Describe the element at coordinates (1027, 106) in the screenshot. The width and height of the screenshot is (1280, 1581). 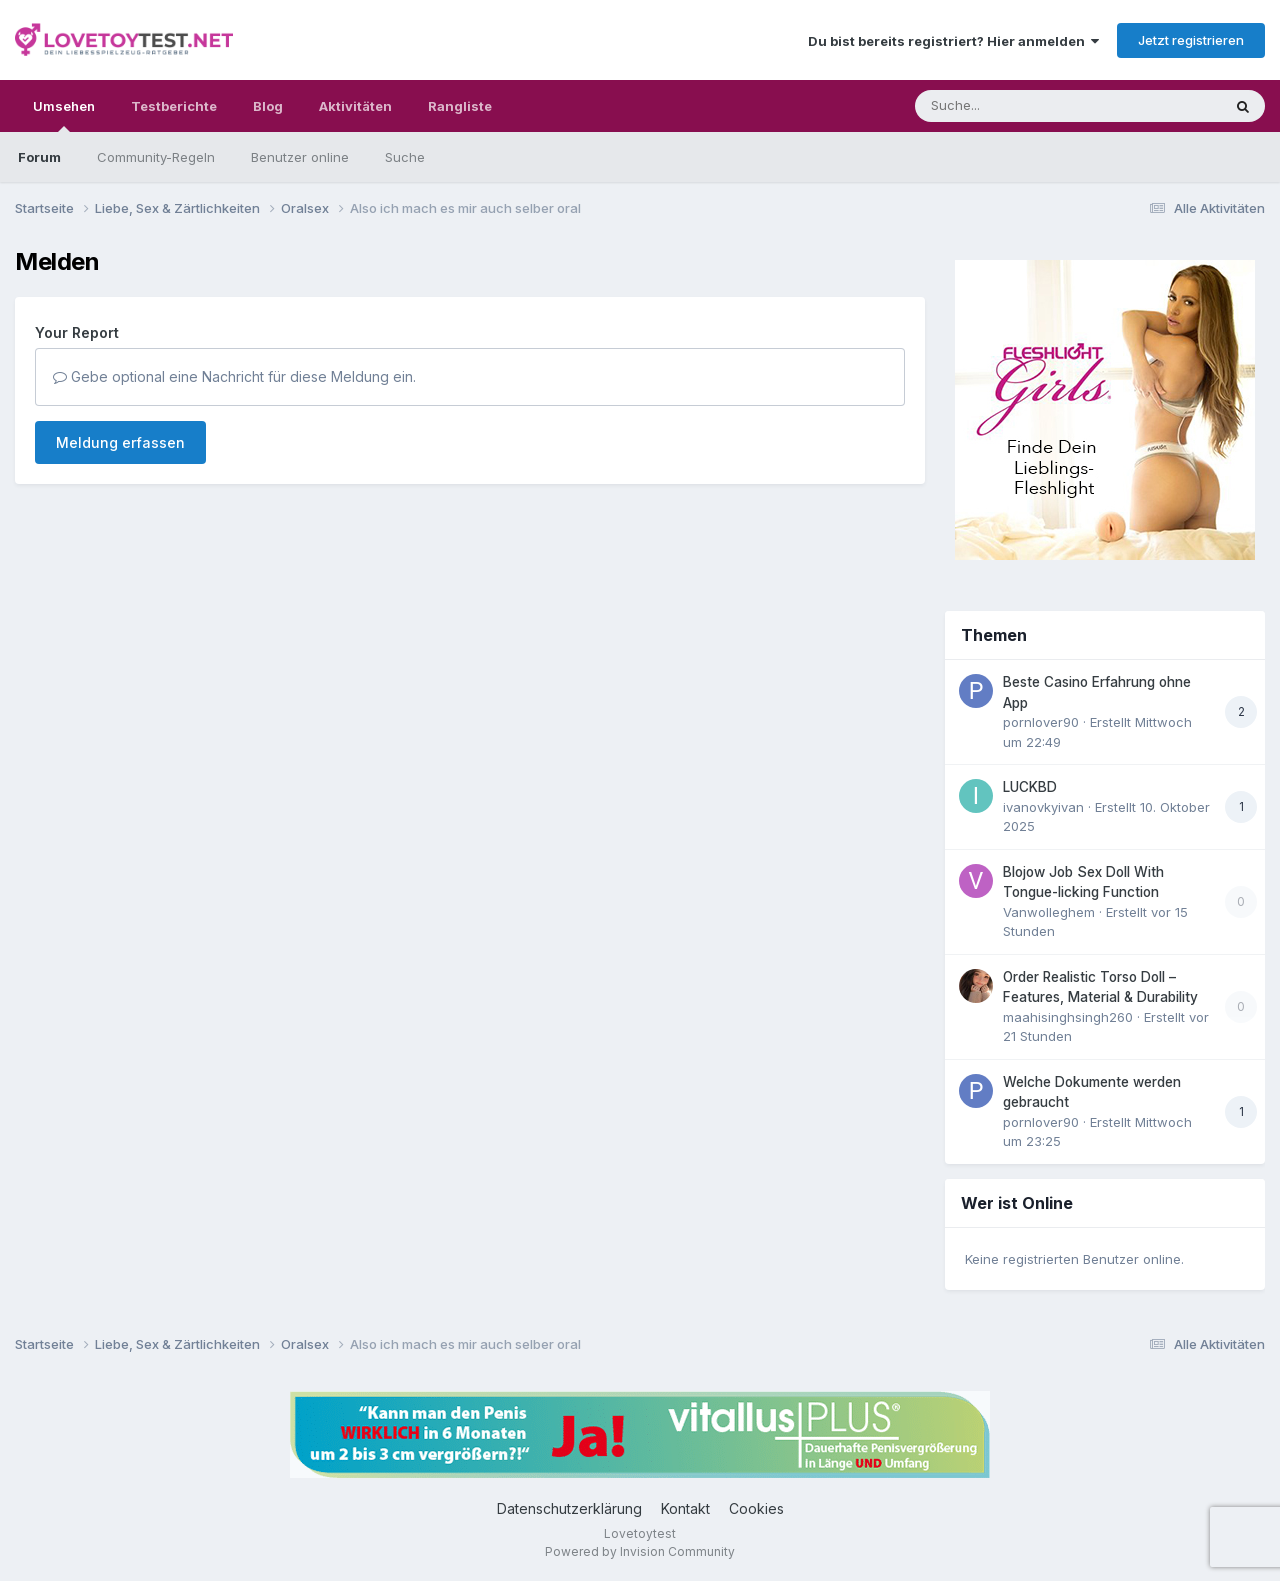
I see `[Suche]` at that location.